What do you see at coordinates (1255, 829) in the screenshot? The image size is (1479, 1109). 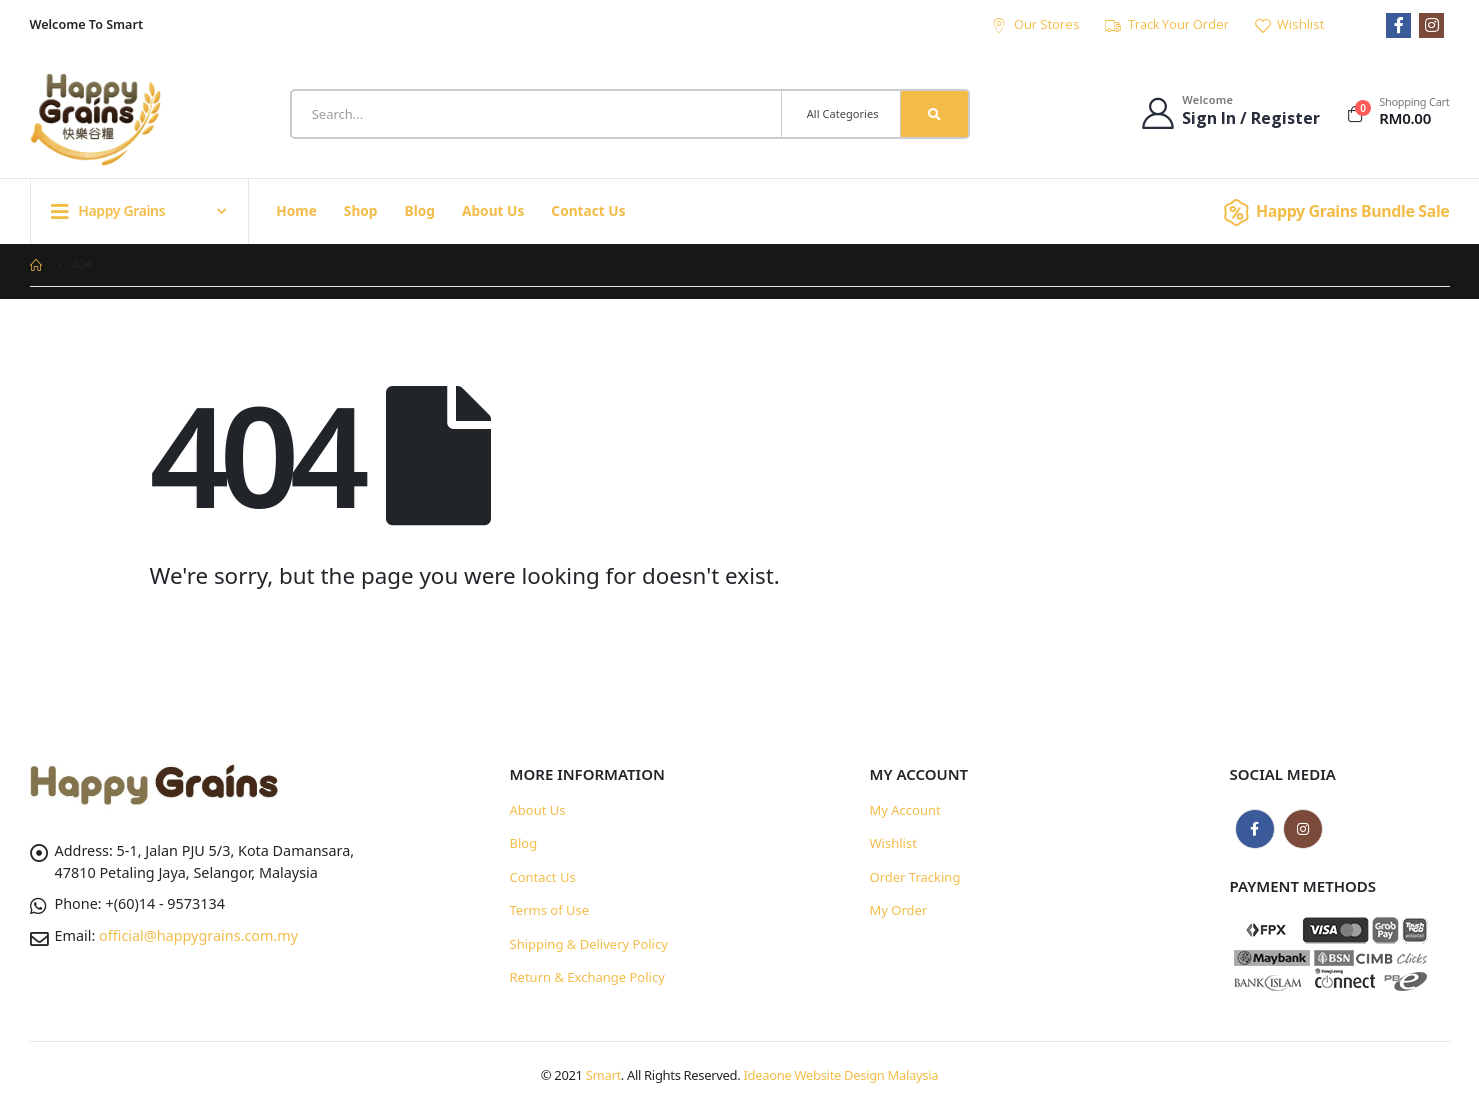 I see `Facebook` at bounding box center [1255, 829].